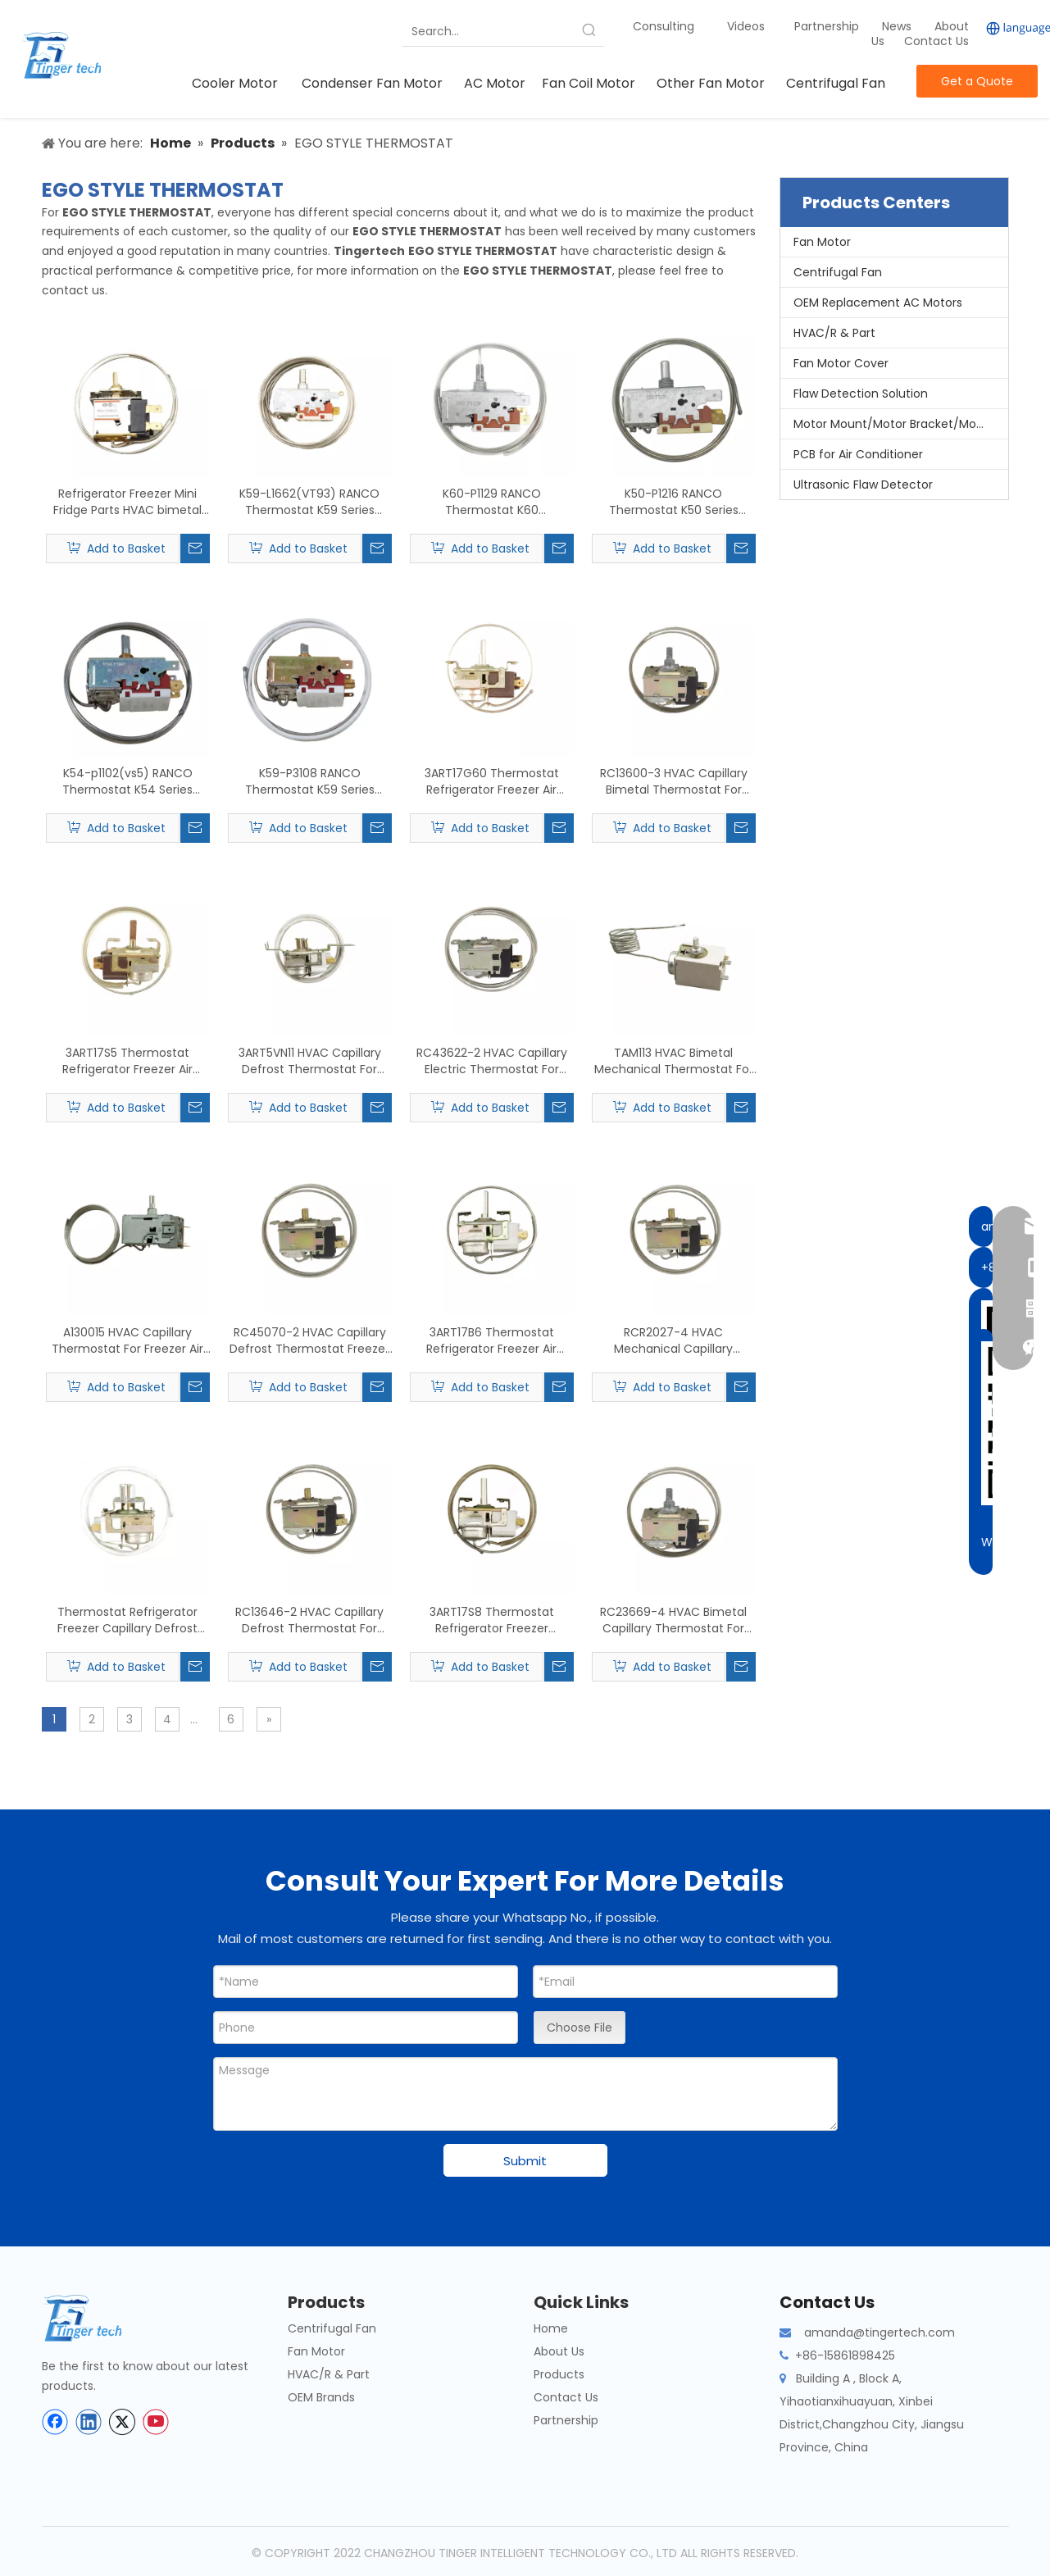 This screenshot has height=2576, width=1050. Describe the element at coordinates (673, 1620) in the screenshot. I see `RC23669-4 HVAC Bimetal Capillary Thermostat For Fridge Freezer Replace For ROBERTSHAW` at that location.